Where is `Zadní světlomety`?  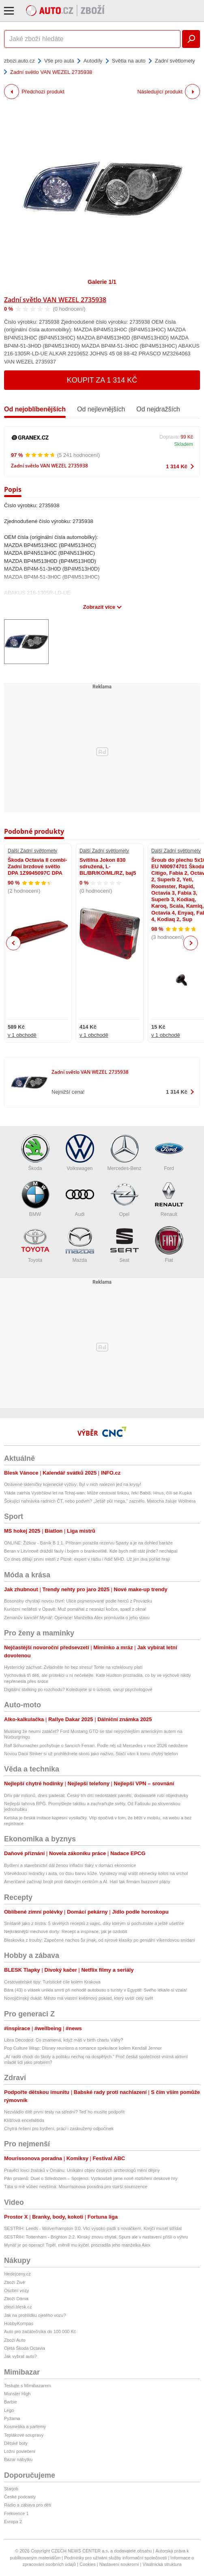
Zadní světlomety is located at coordinates (175, 61).